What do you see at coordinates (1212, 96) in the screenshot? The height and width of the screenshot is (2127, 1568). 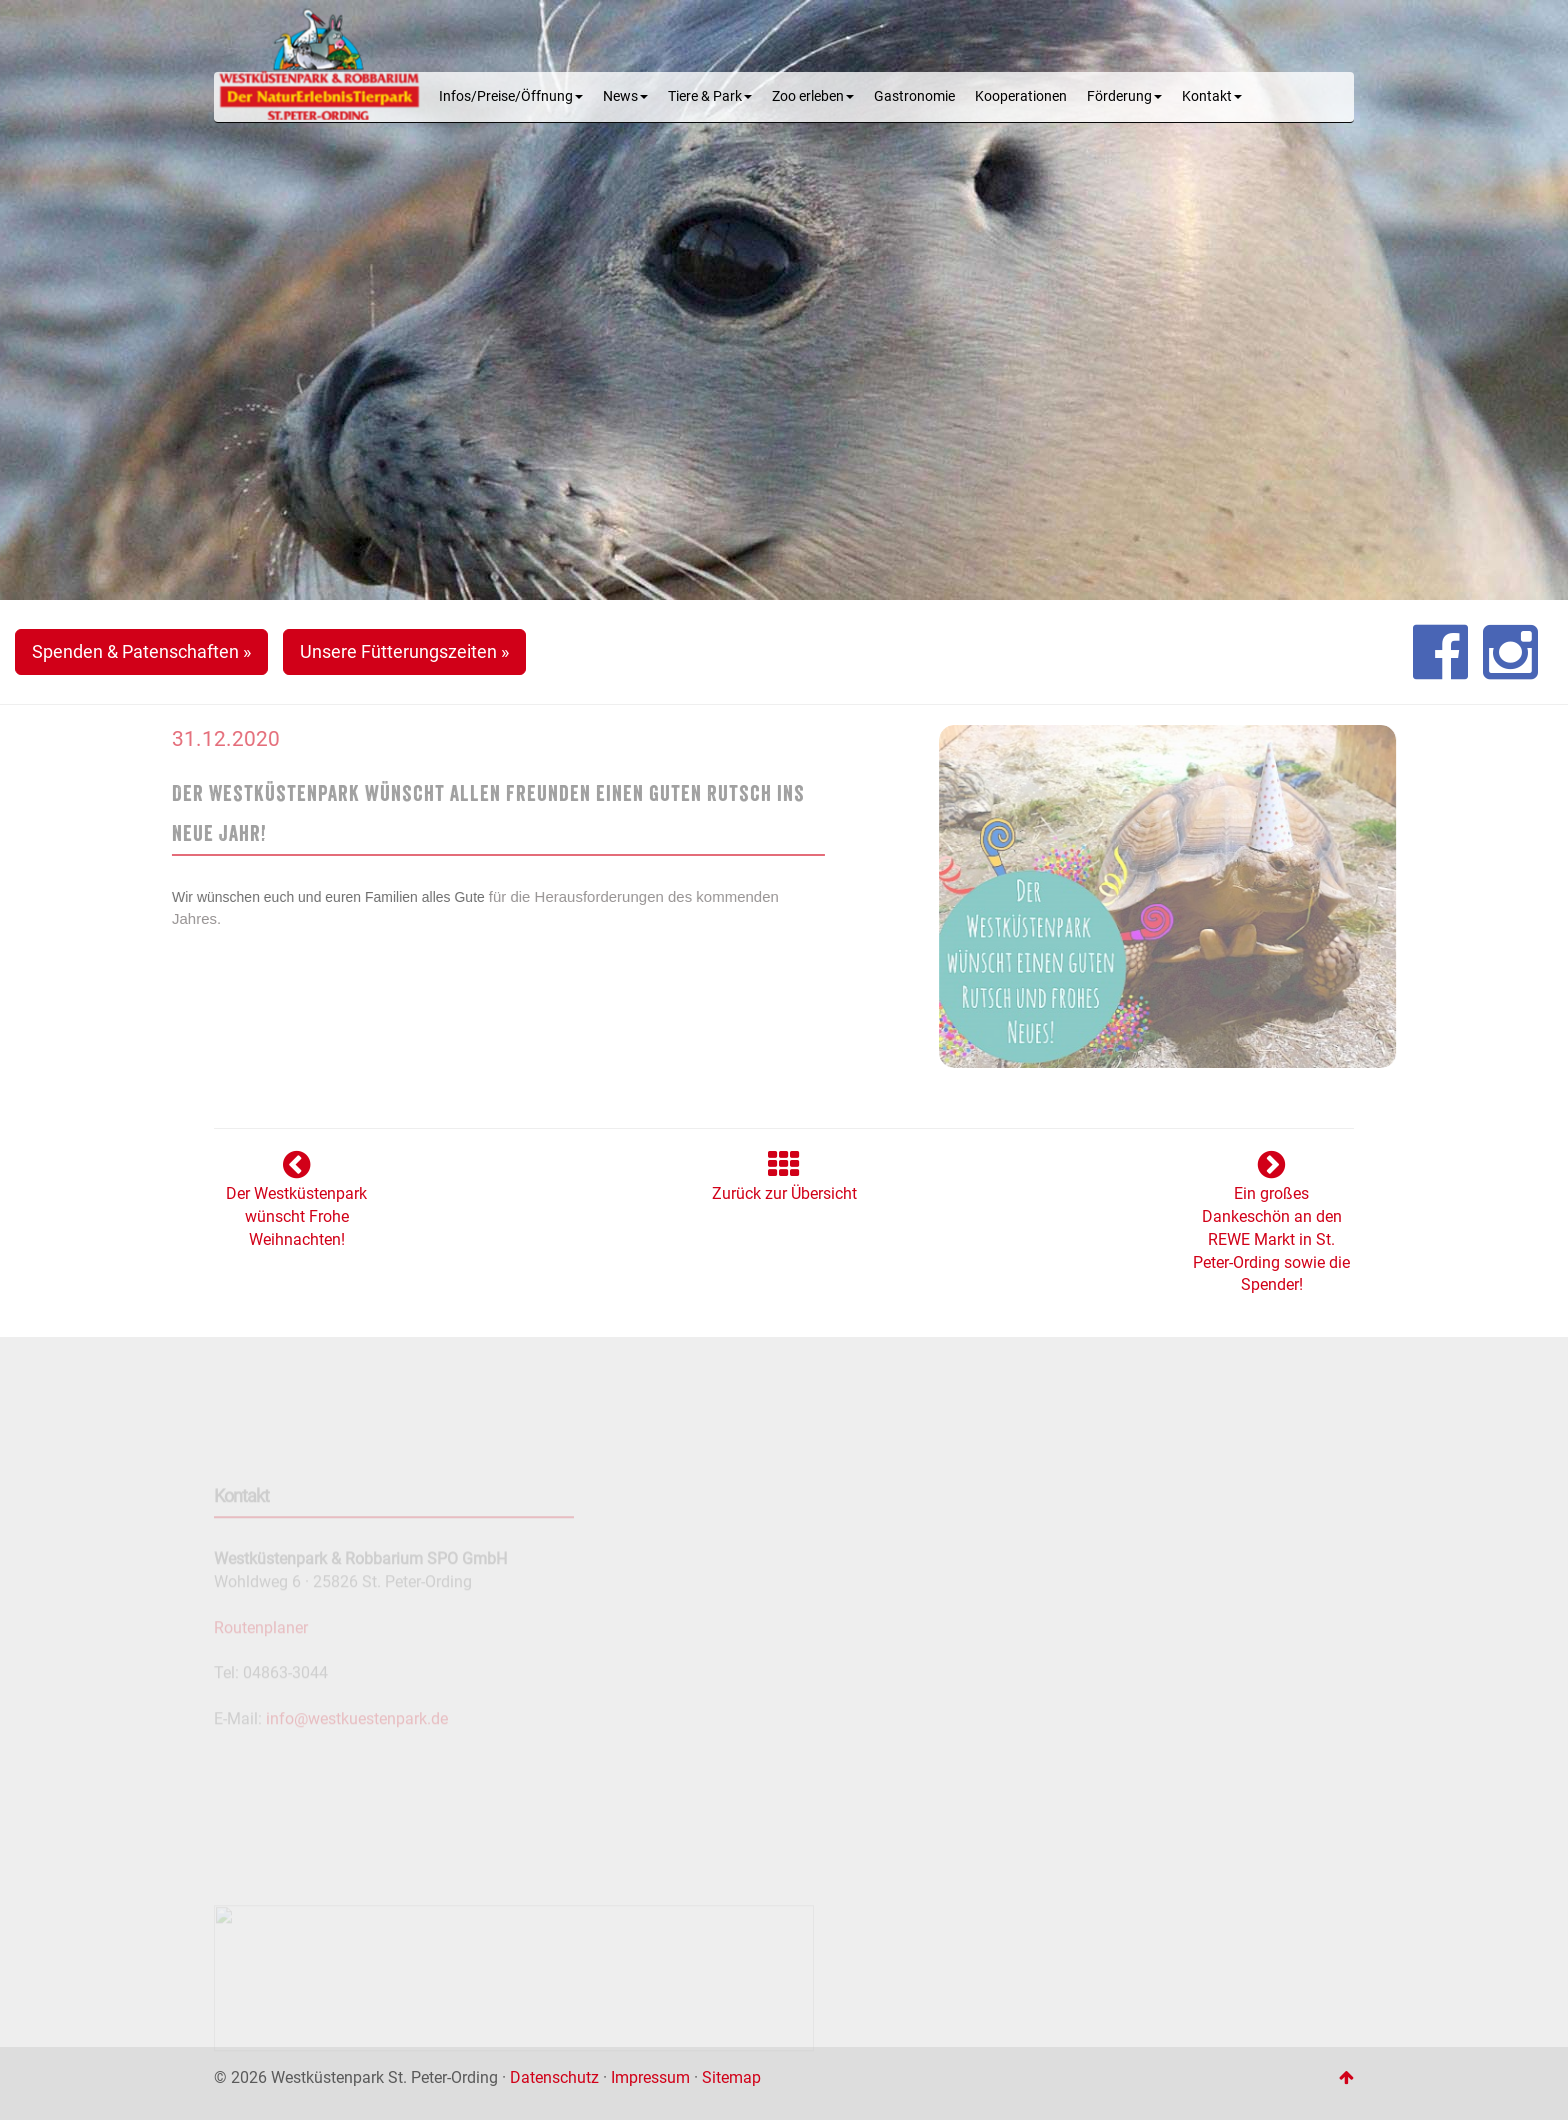 I see `Kontakt [button]` at bounding box center [1212, 96].